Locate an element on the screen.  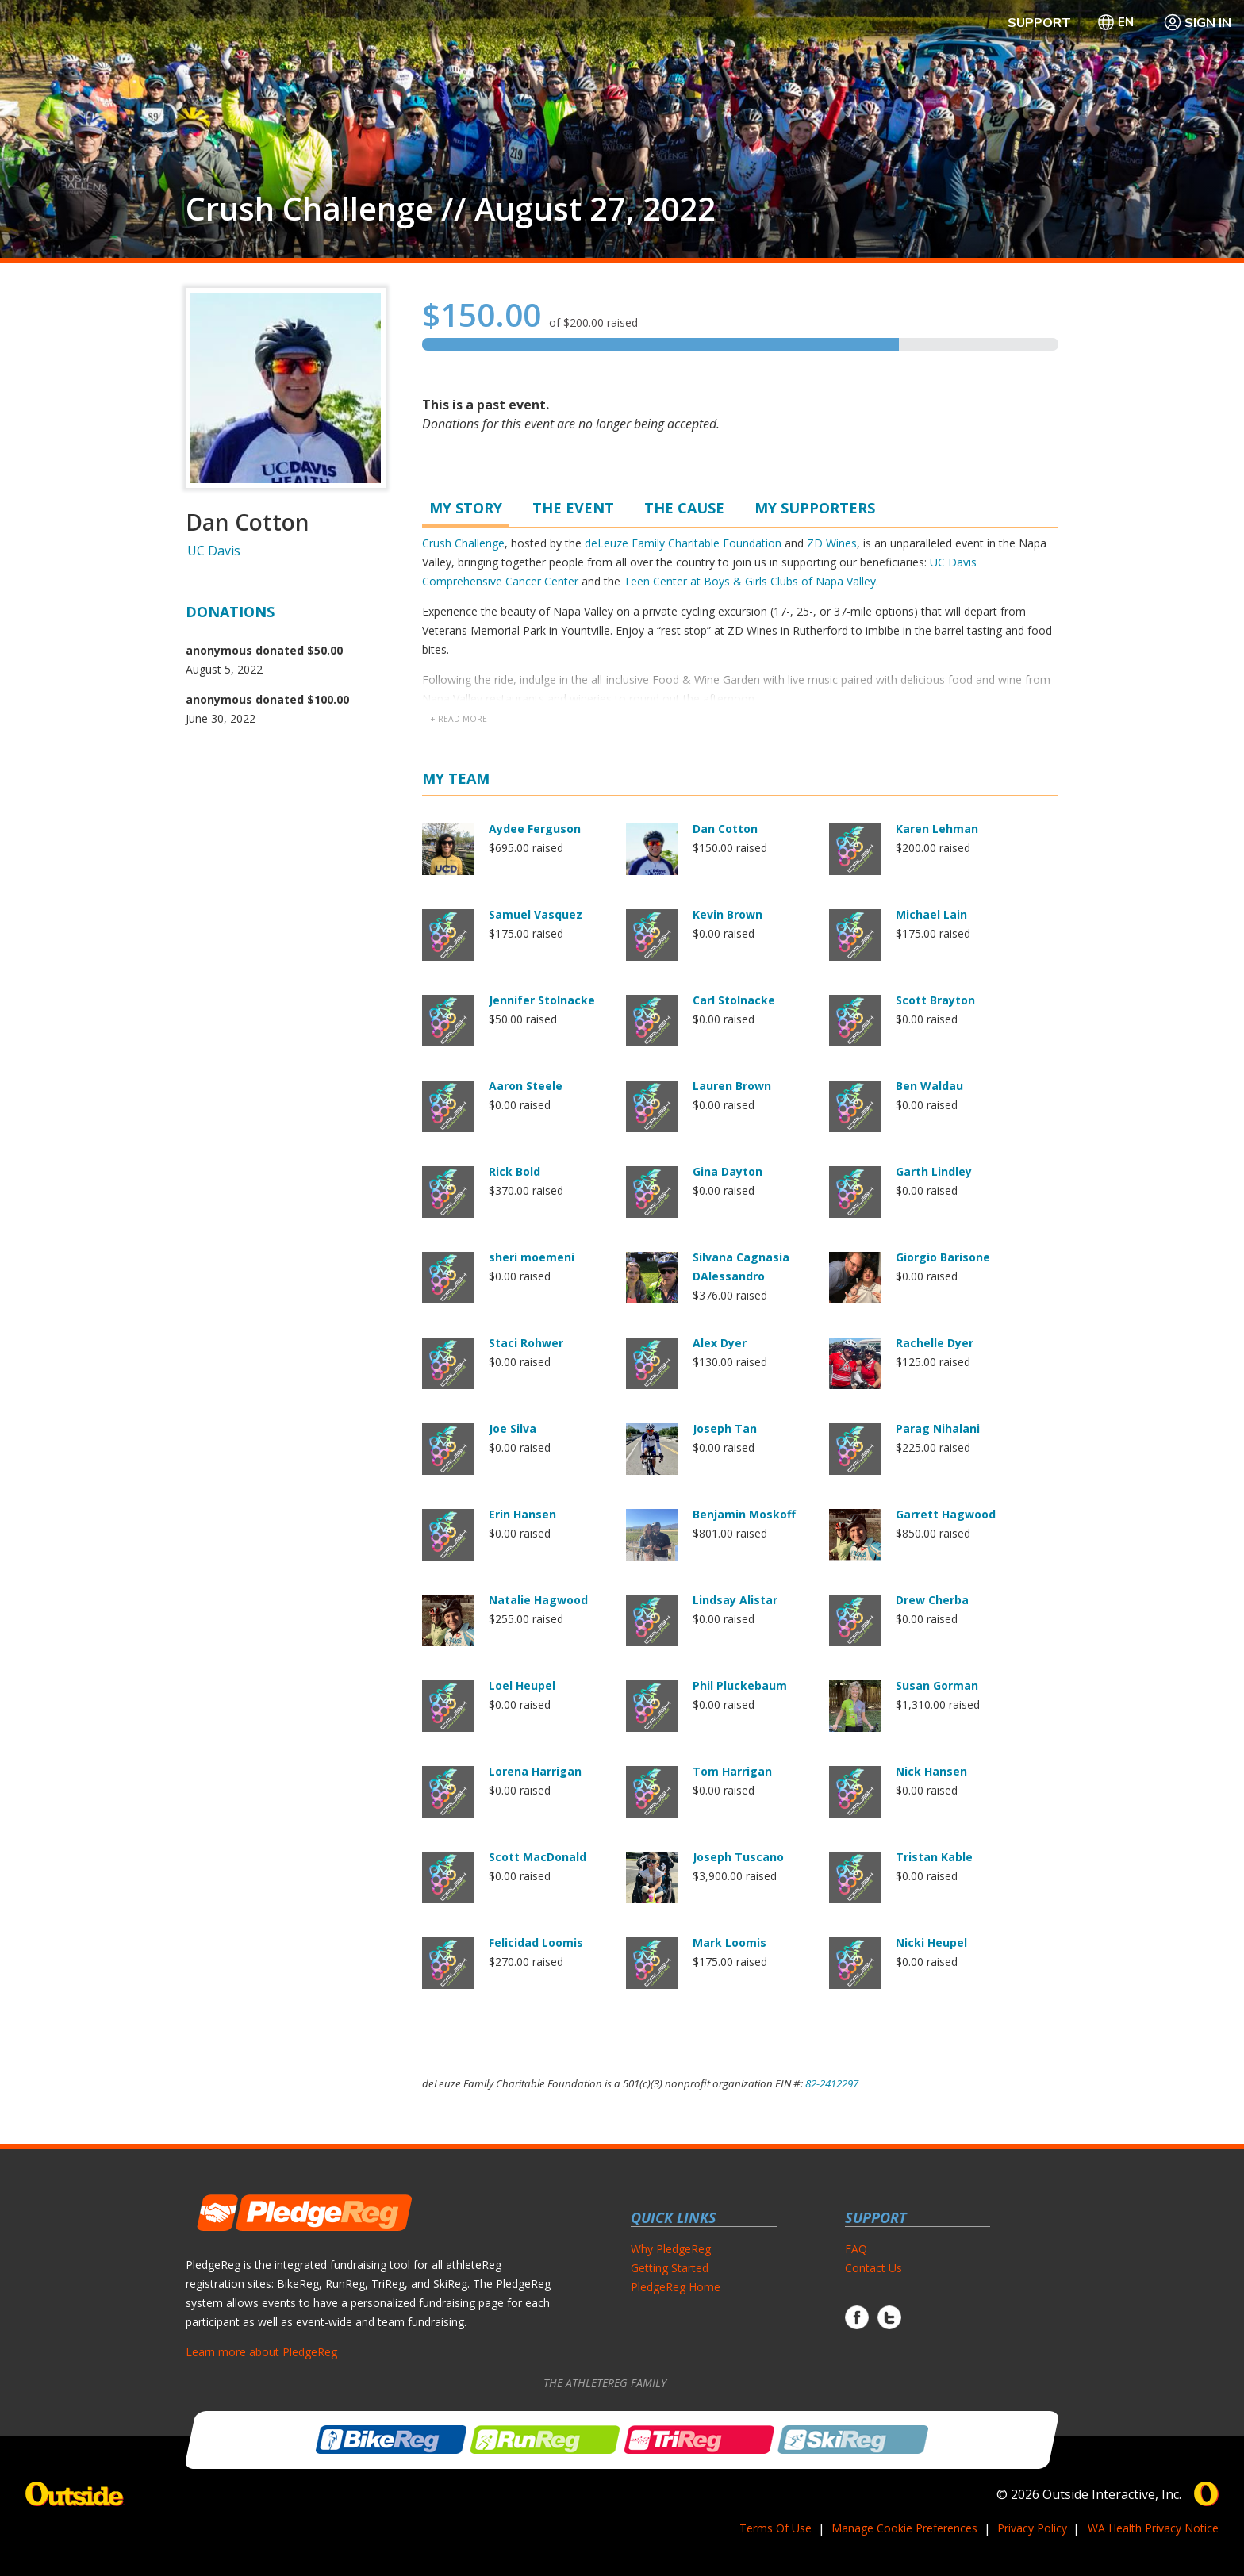
Sign In is located at coordinates (1197, 22).